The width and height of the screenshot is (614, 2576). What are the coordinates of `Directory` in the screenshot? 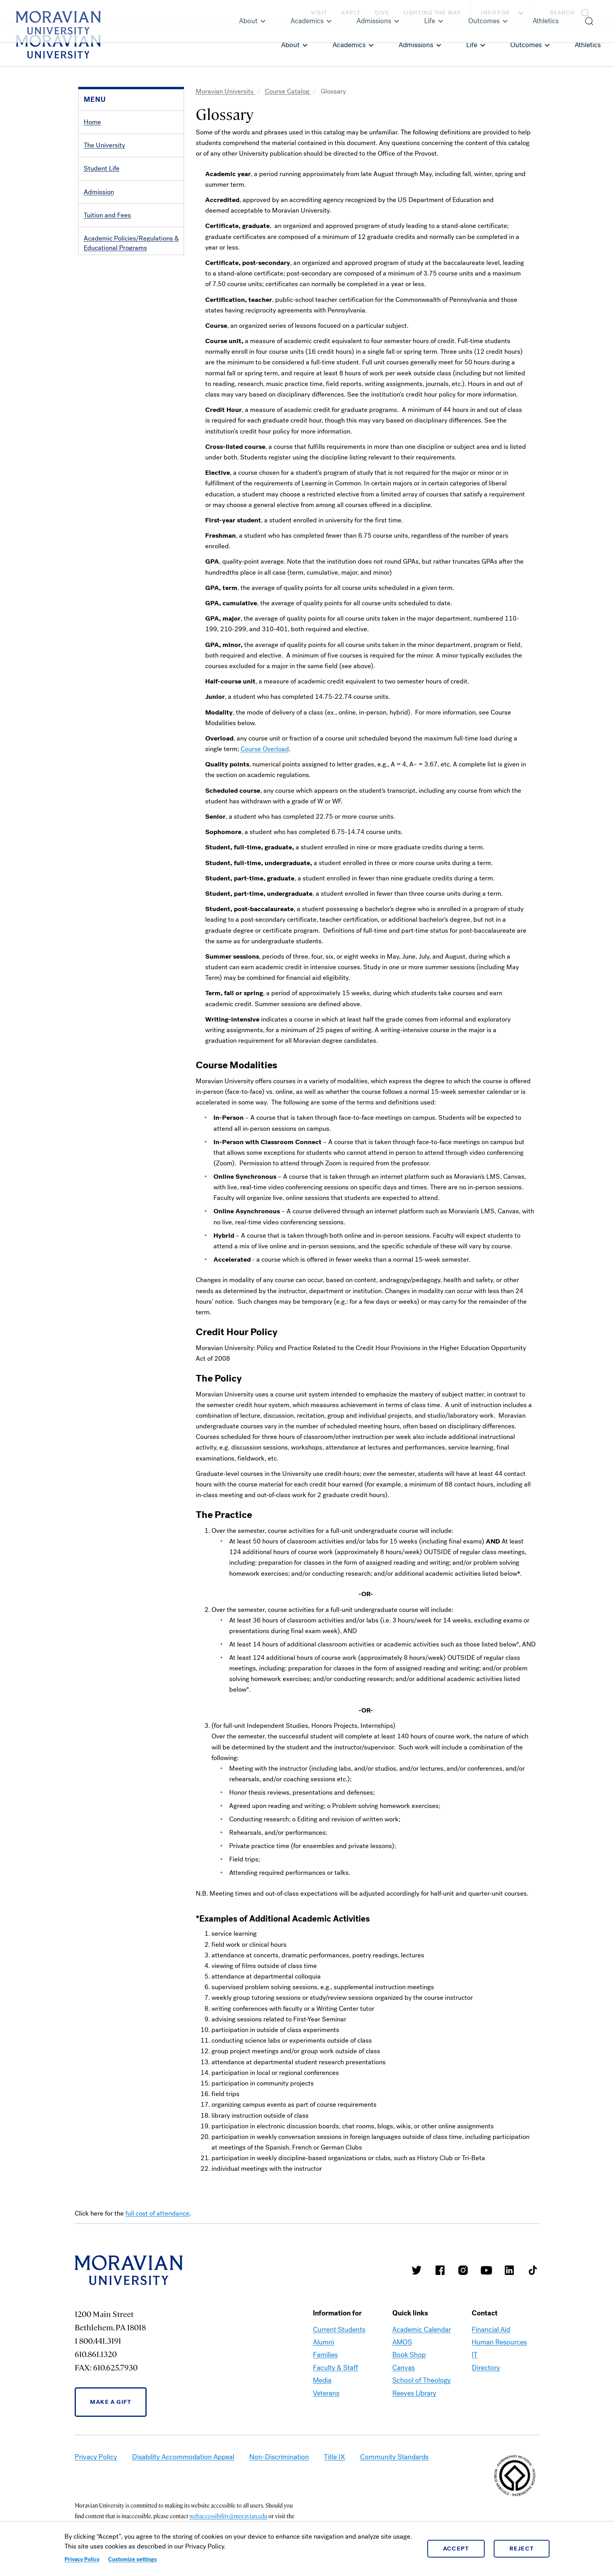 It's located at (486, 2367).